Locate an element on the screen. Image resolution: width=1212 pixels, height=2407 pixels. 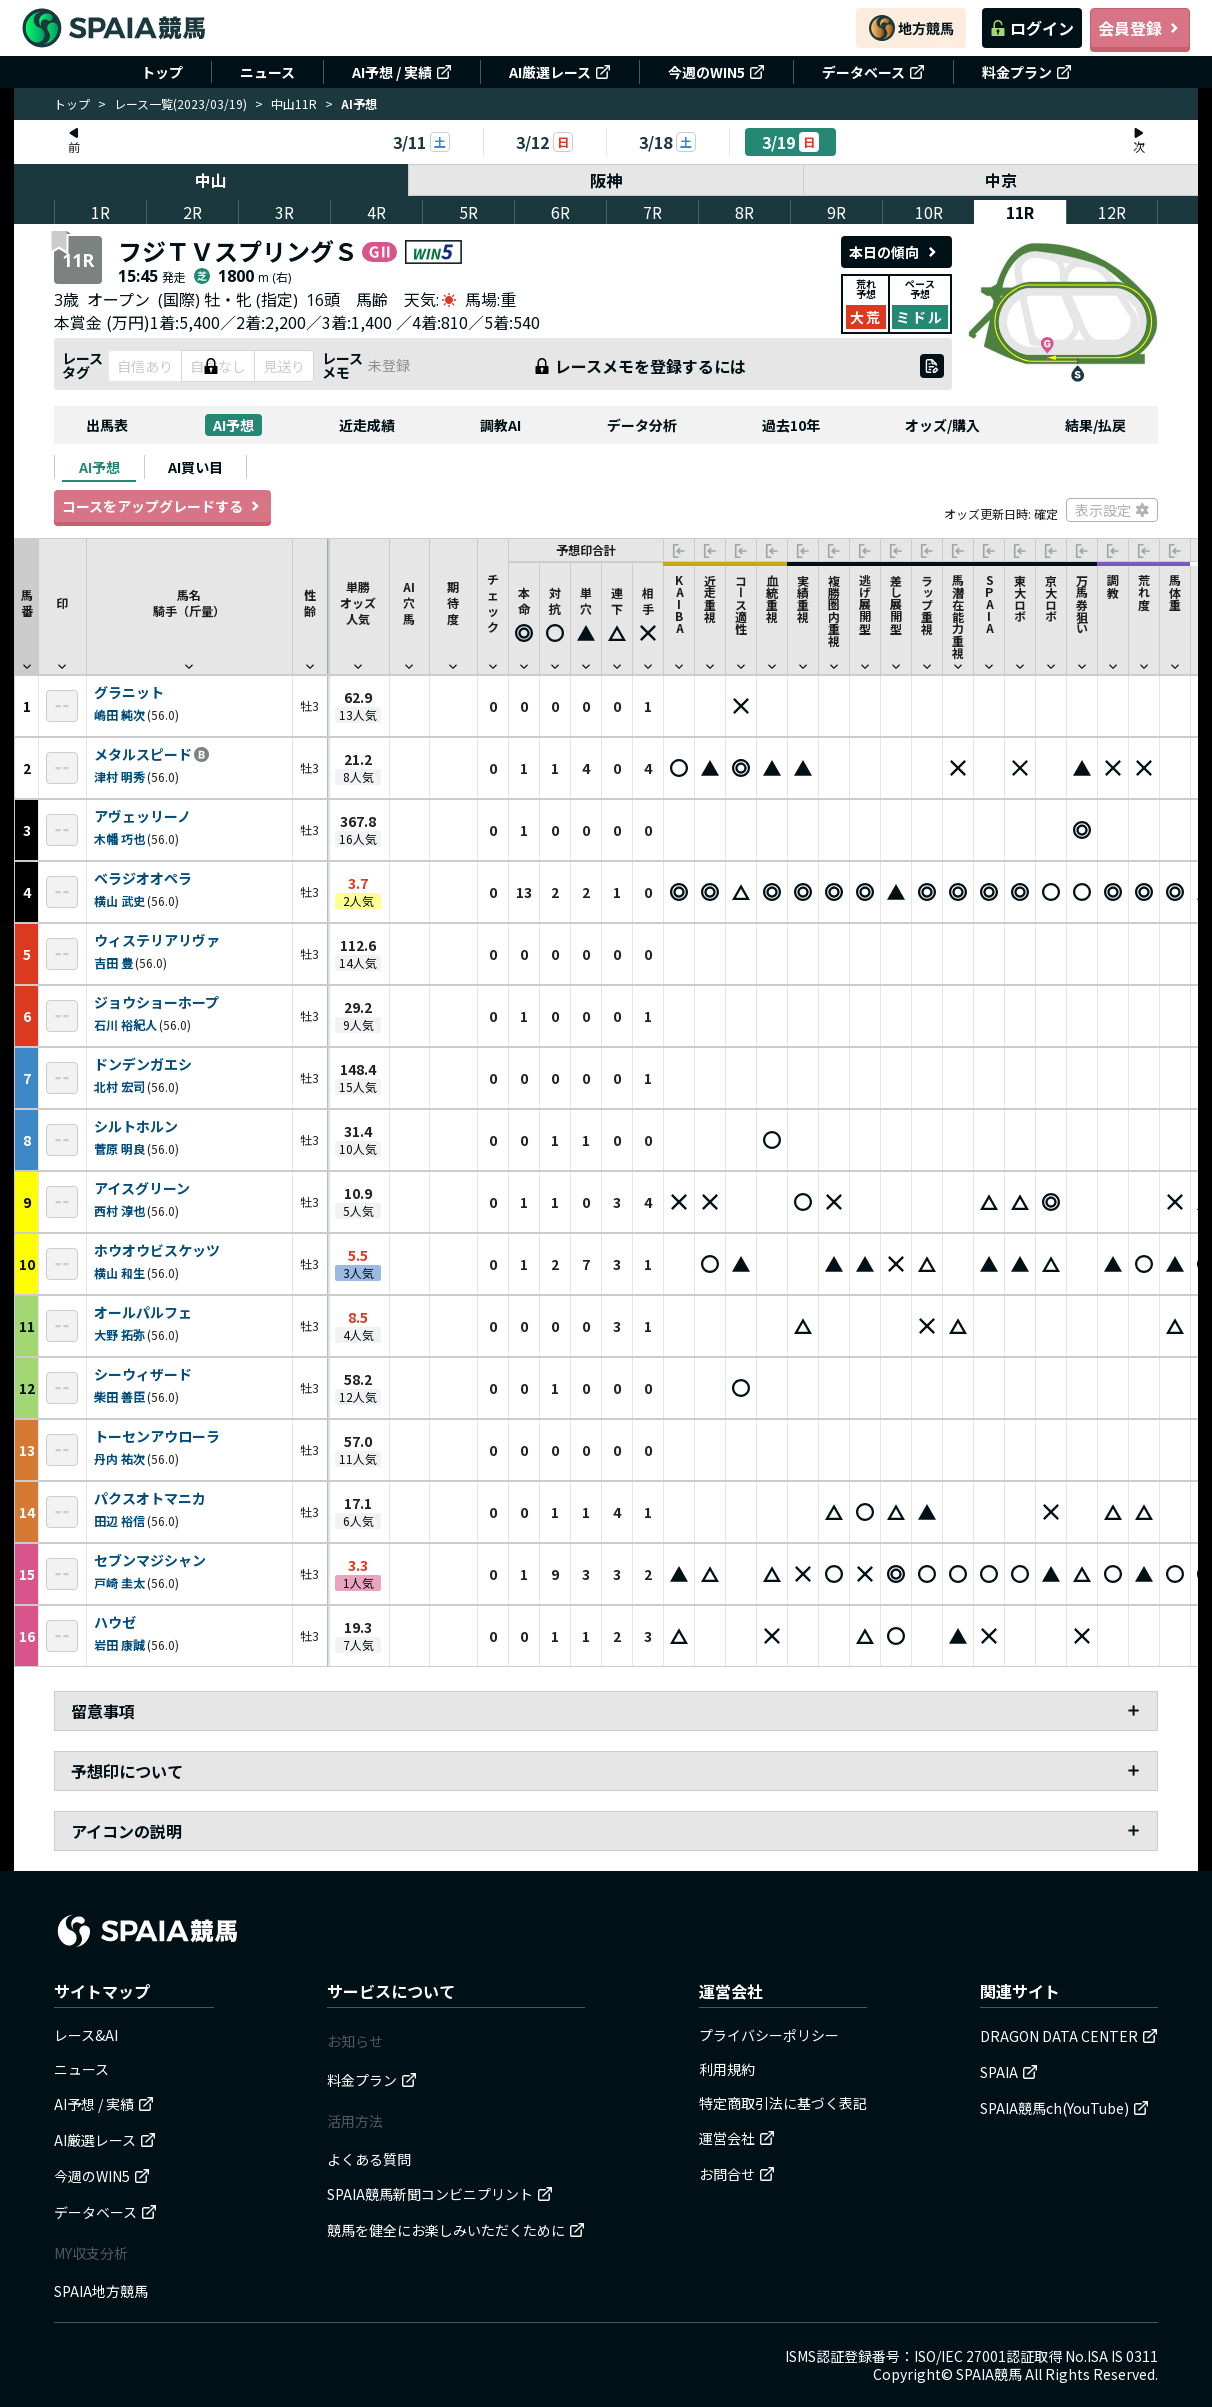
性齢 [button] is located at coordinates (310, 610).